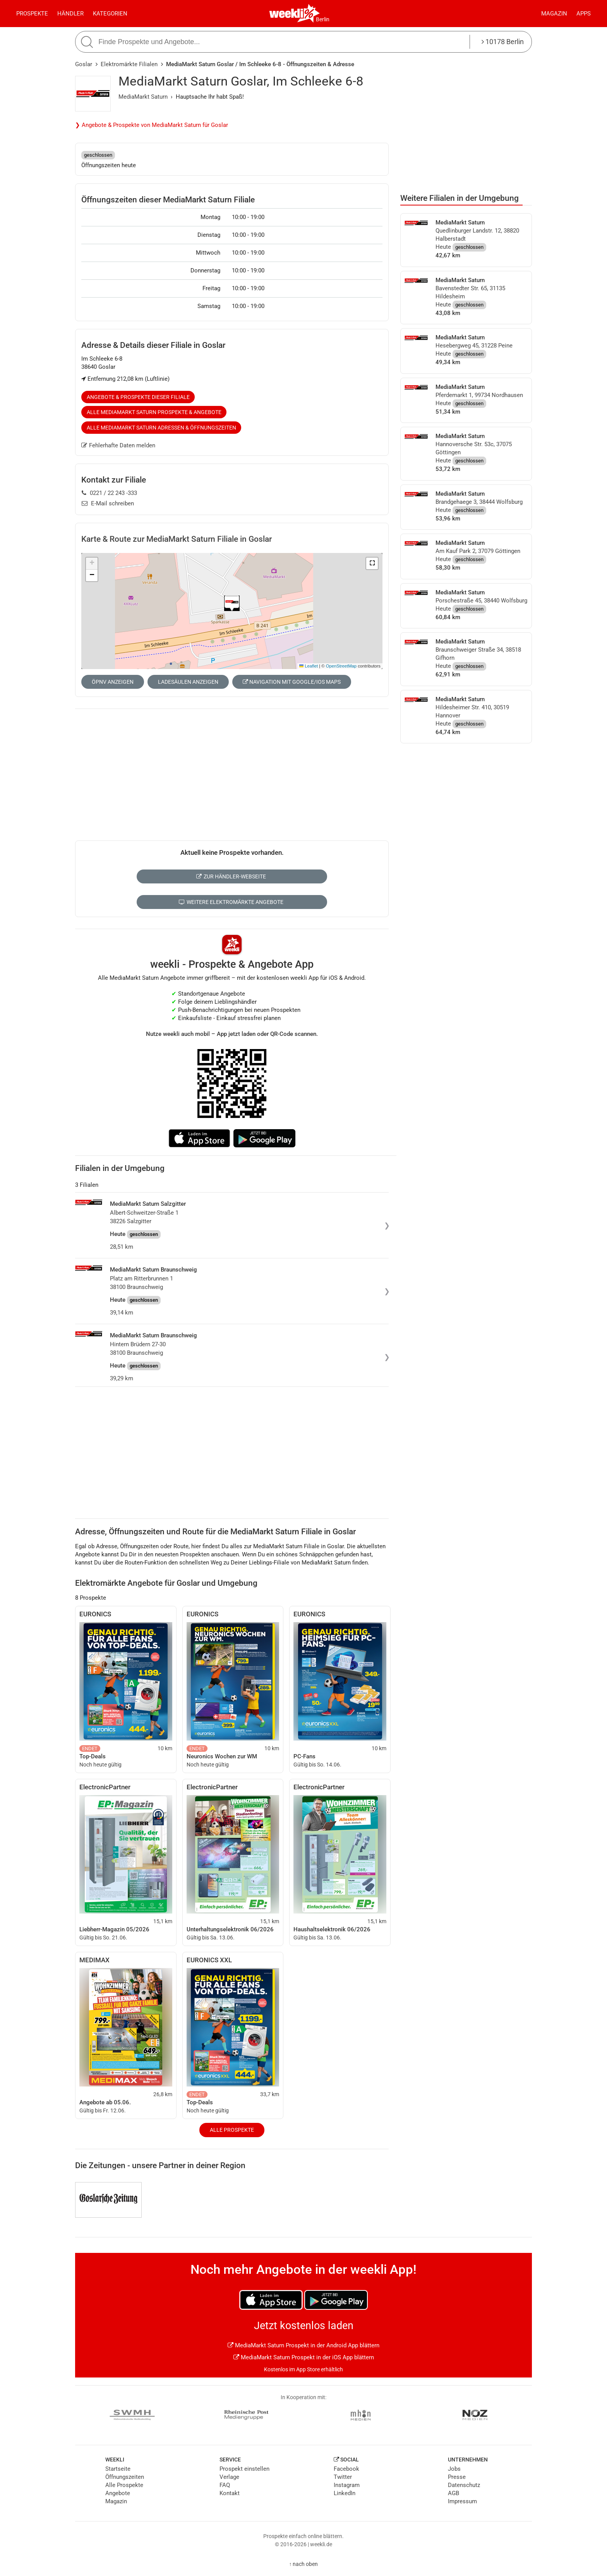  What do you see at coordinates (143, 96) in the screenshot?
I see `MediaMarkt Saturn` at bounding box center [143, 96].